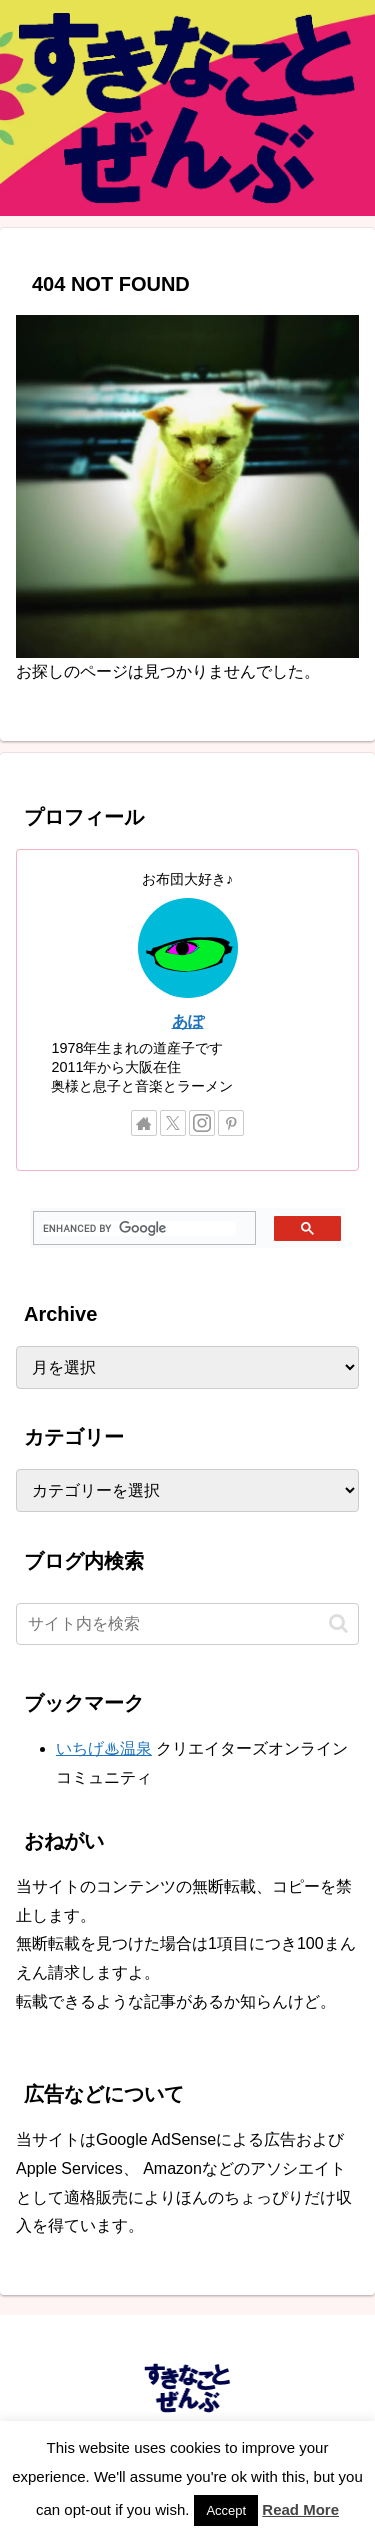 This screenshot has width=375, height=2538. What do you see at coordinates (231, 1123) in the screenshot?
I see `[Pinterestをフォロー]` at bounding box center [231, 1123].